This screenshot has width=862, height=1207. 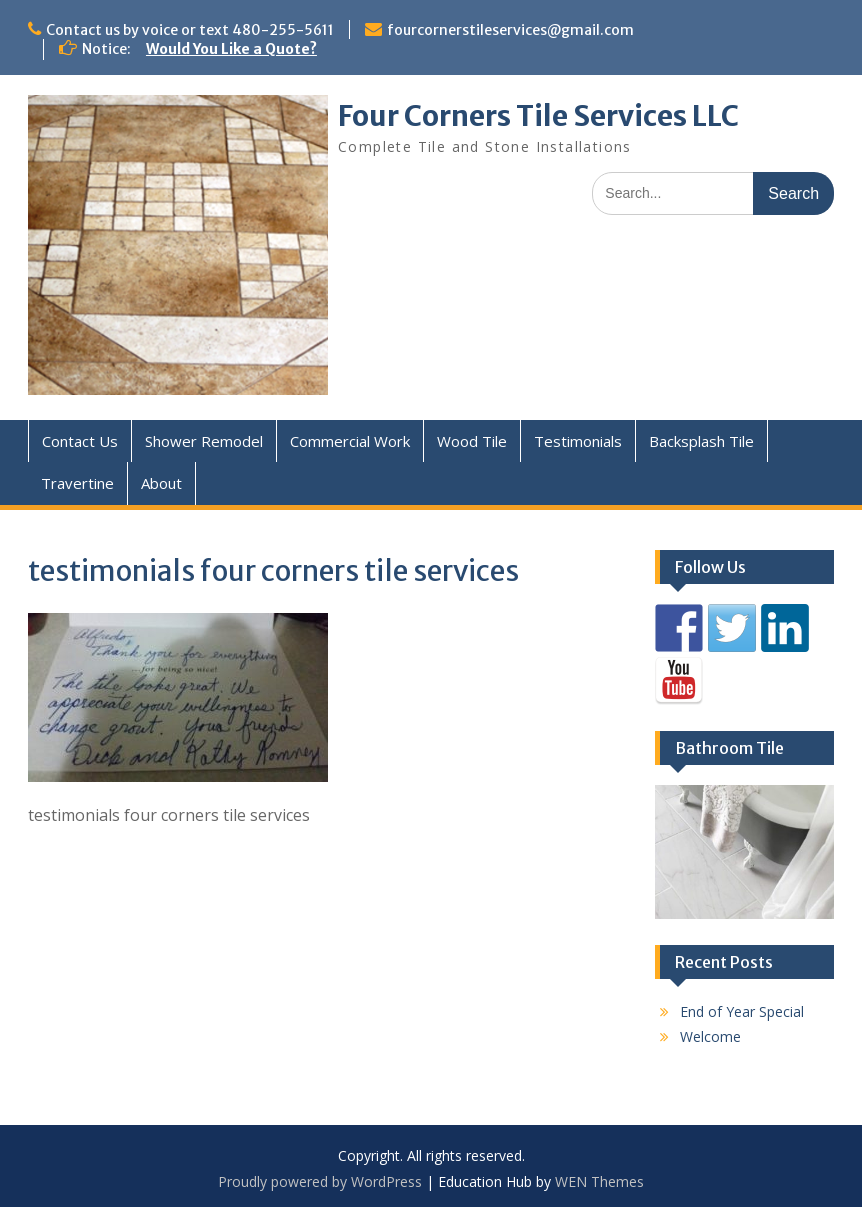 What do you see at coordinates (710, 1036) in the screenshot?
I see `Welcome` at bounding box center [710, 1036].